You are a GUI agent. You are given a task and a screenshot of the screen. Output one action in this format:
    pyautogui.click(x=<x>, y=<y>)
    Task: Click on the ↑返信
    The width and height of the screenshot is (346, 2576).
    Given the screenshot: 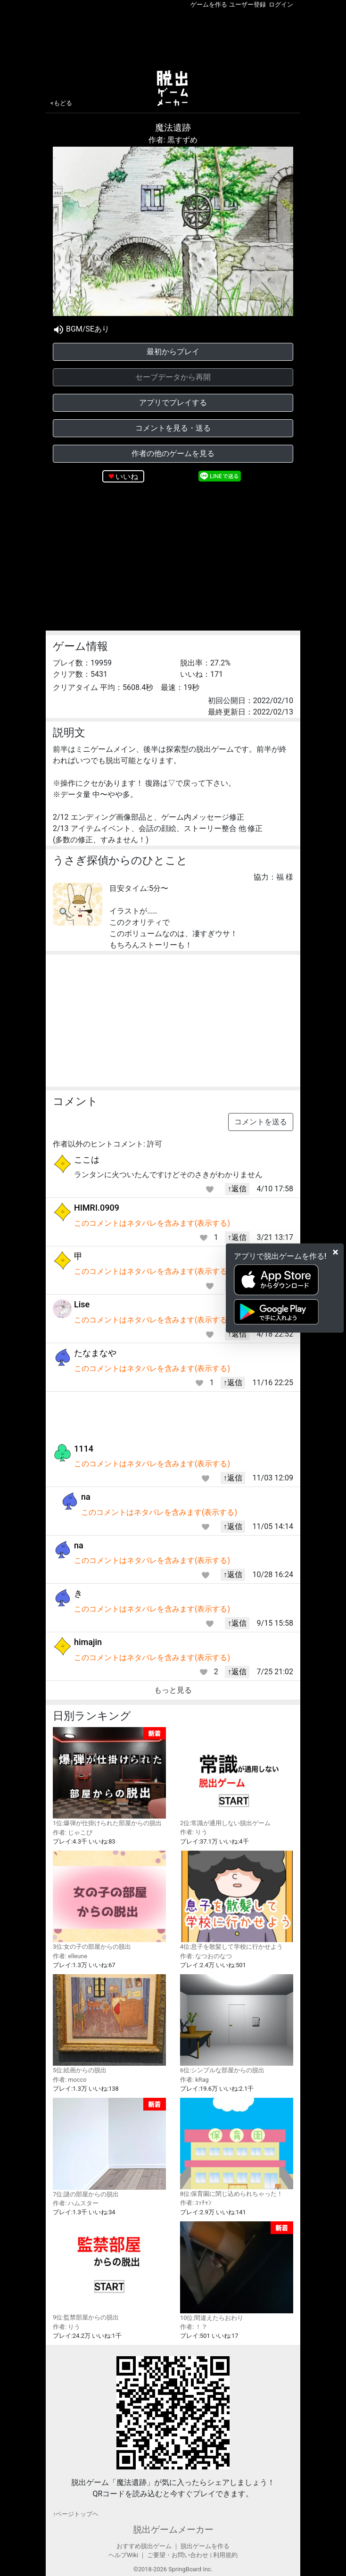 What is the action you would take?
    pyautogui.click(x=237, y=1188)
    